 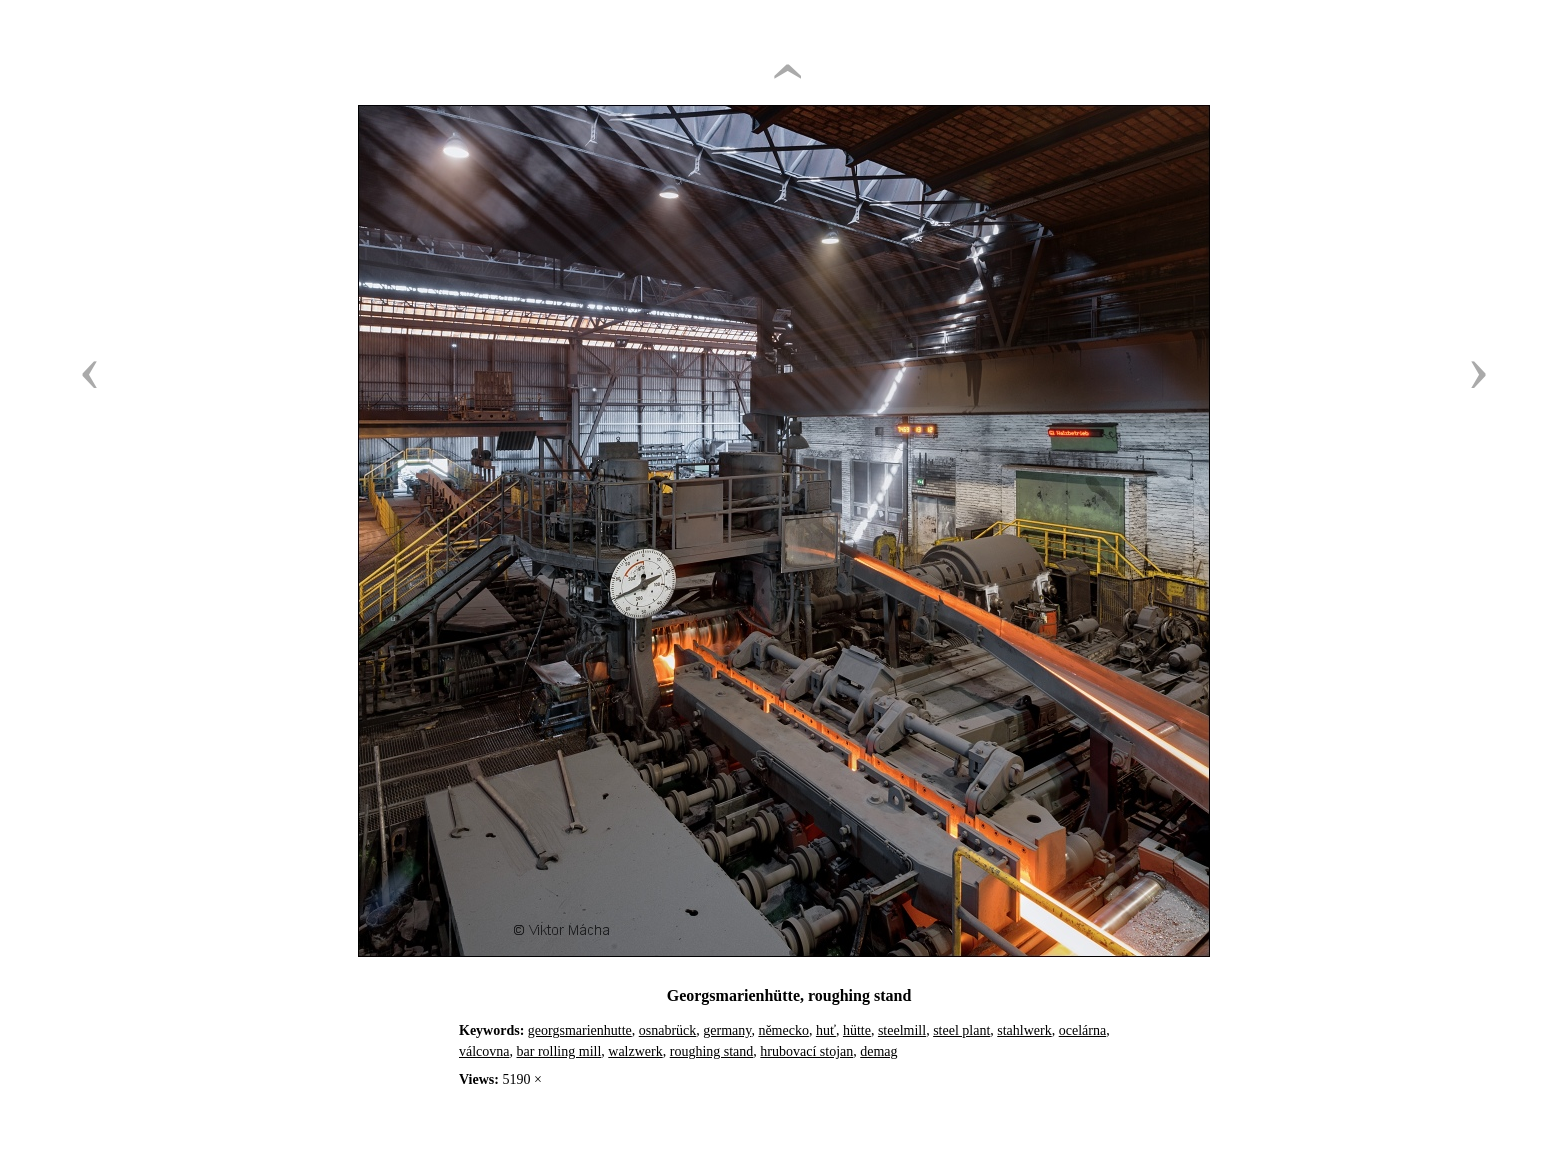 I want to click on huť, so click(x=826, y=1030).